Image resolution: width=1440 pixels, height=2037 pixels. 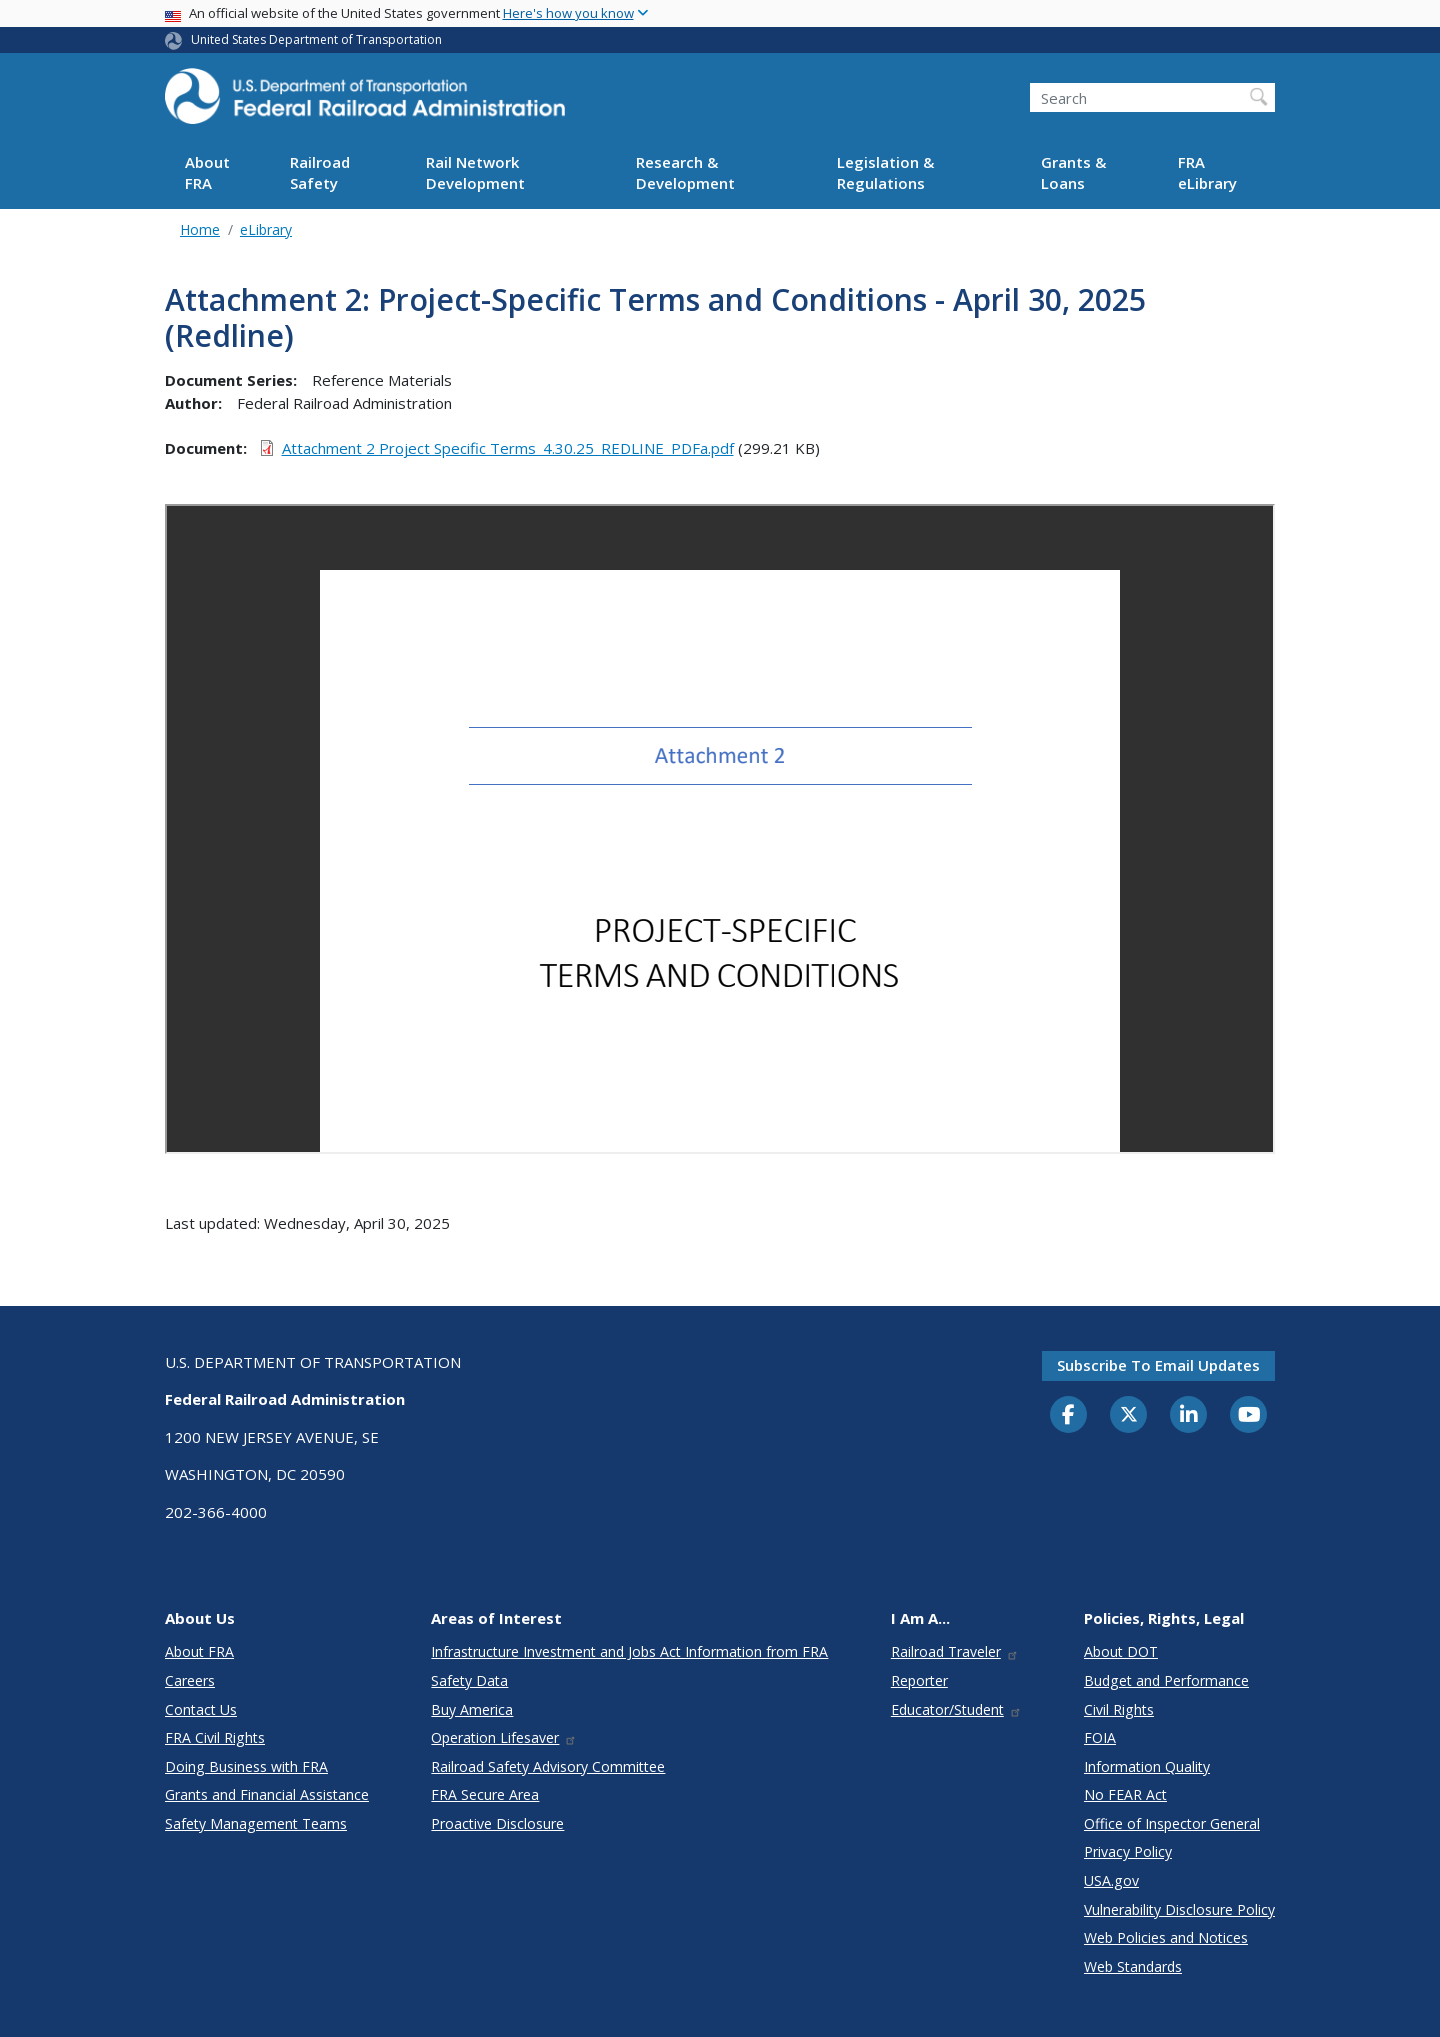 I want to click on Civil Rights, so click(x=1119, y=1709).